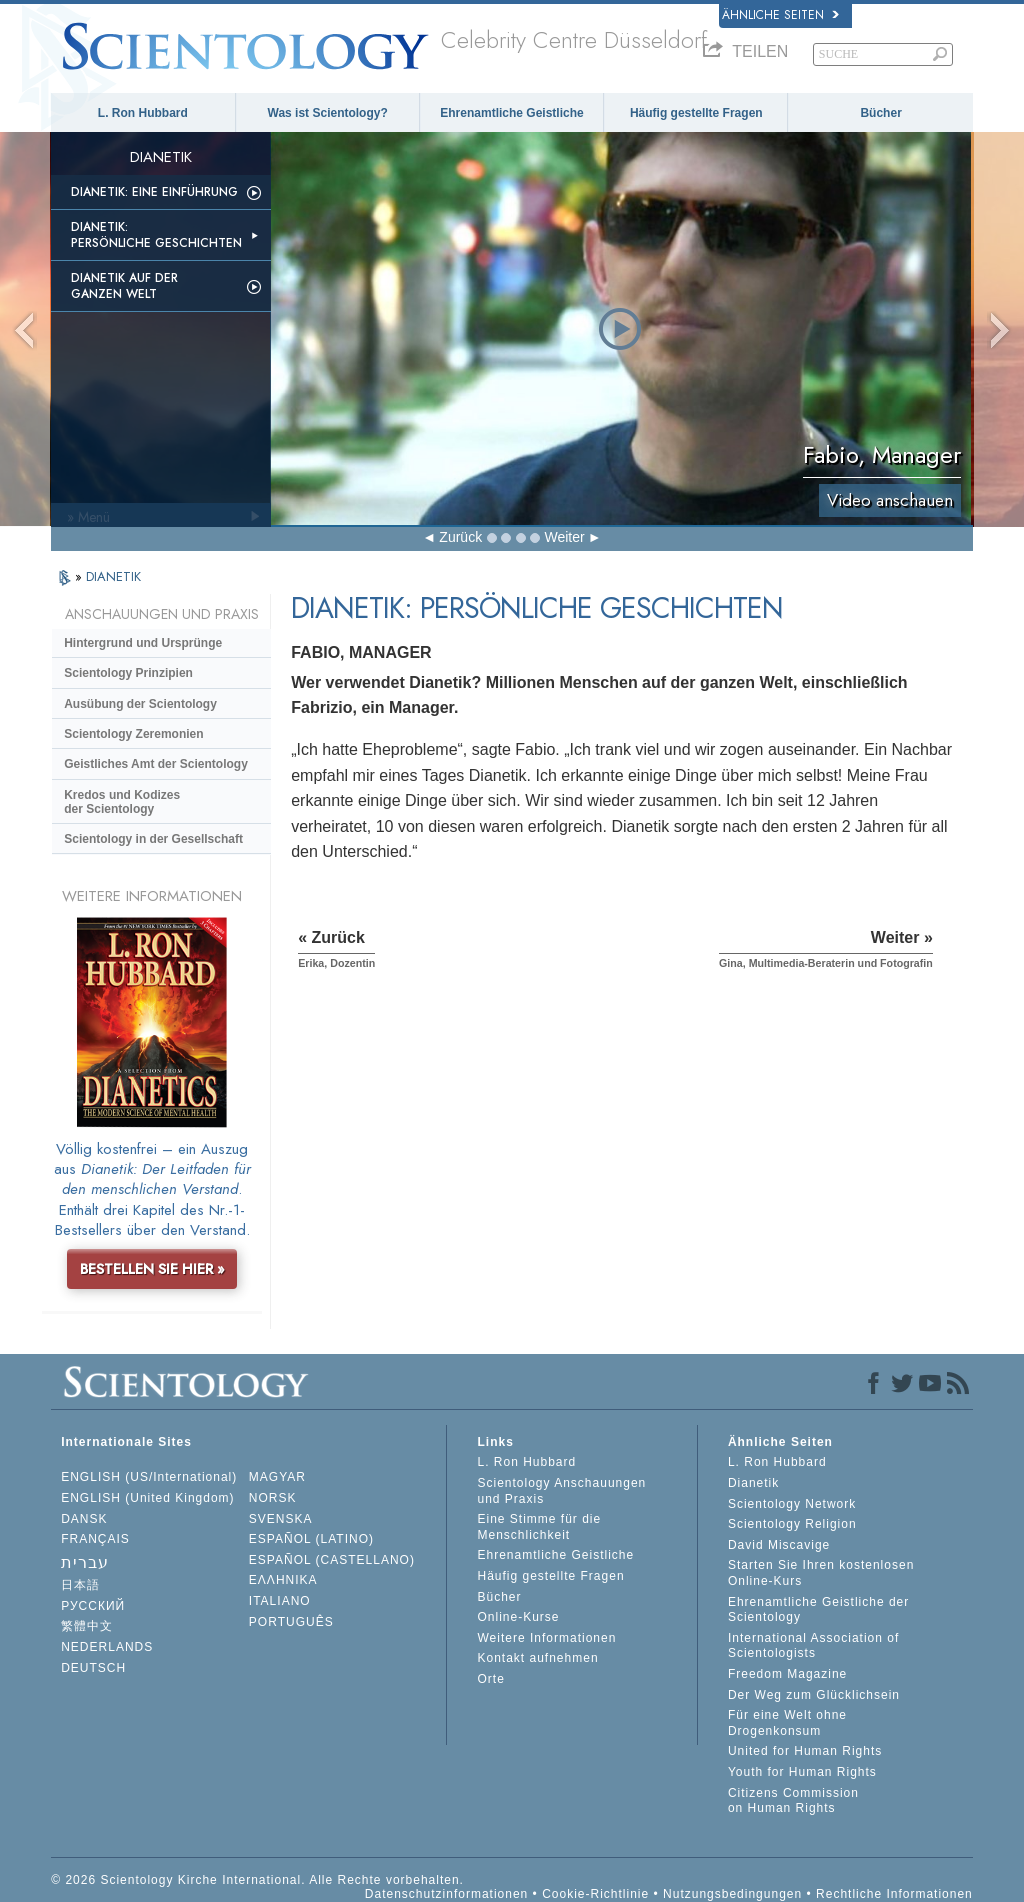  Describe the element at coordinates (153, 839) in the screenshot. I see `Scientology in der Gesellschaft` at that location.